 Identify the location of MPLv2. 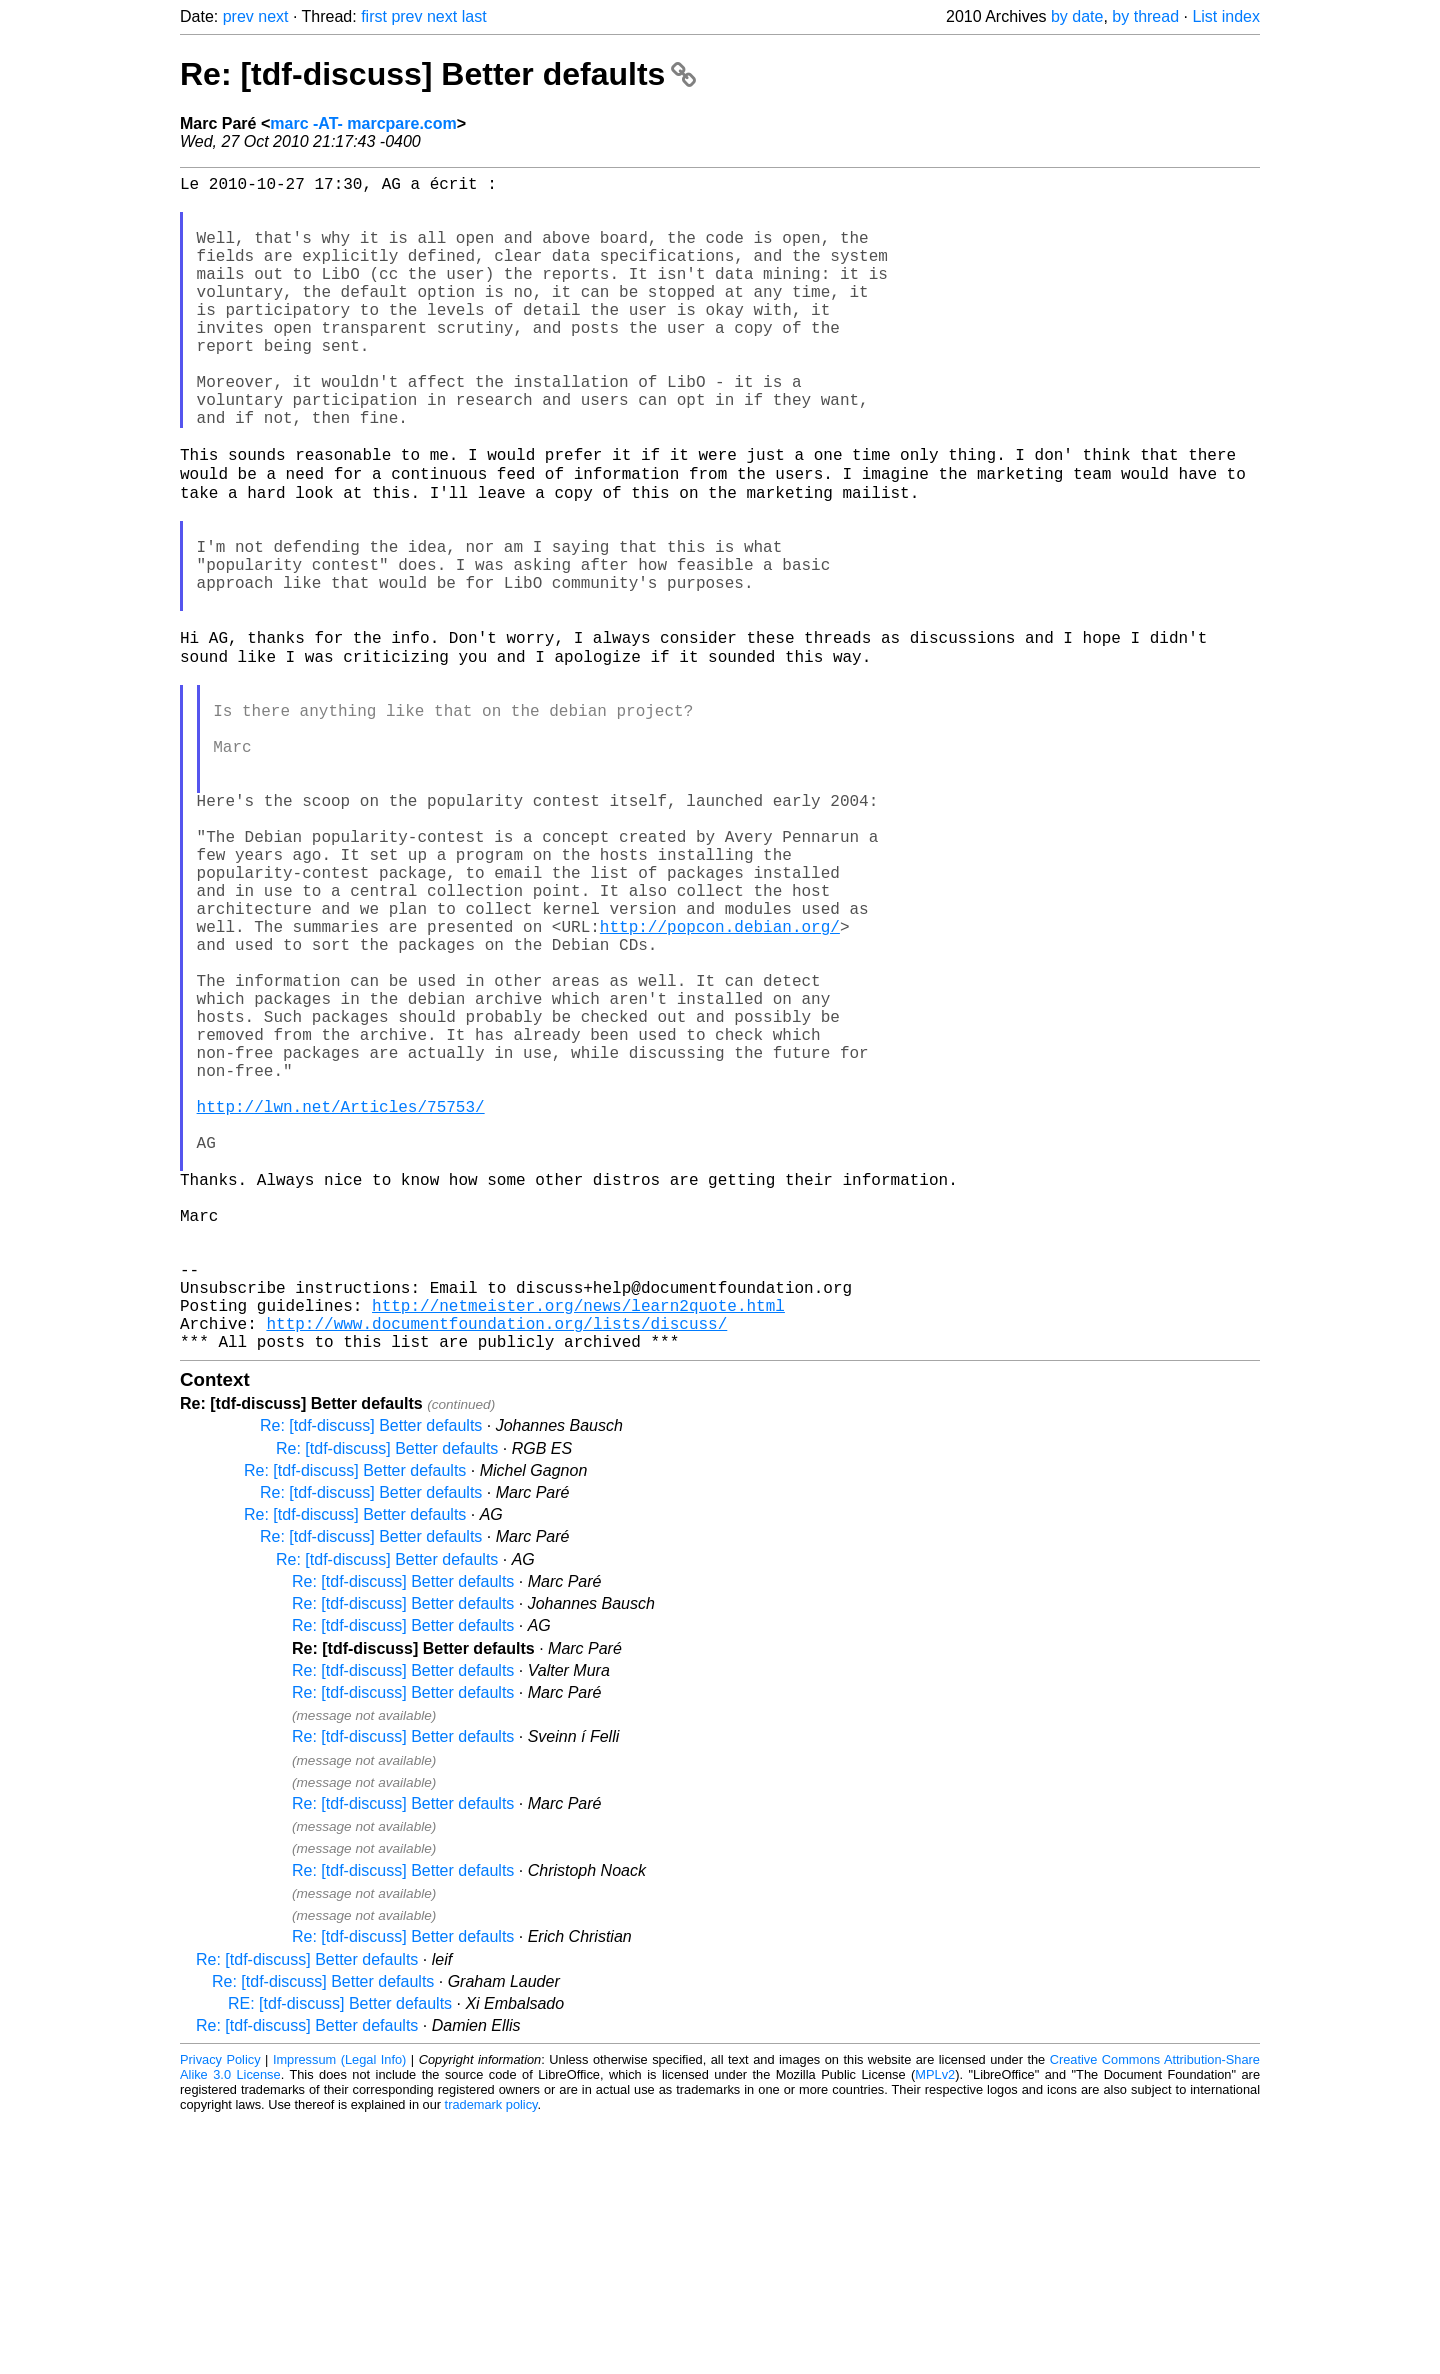
(935, 2328).